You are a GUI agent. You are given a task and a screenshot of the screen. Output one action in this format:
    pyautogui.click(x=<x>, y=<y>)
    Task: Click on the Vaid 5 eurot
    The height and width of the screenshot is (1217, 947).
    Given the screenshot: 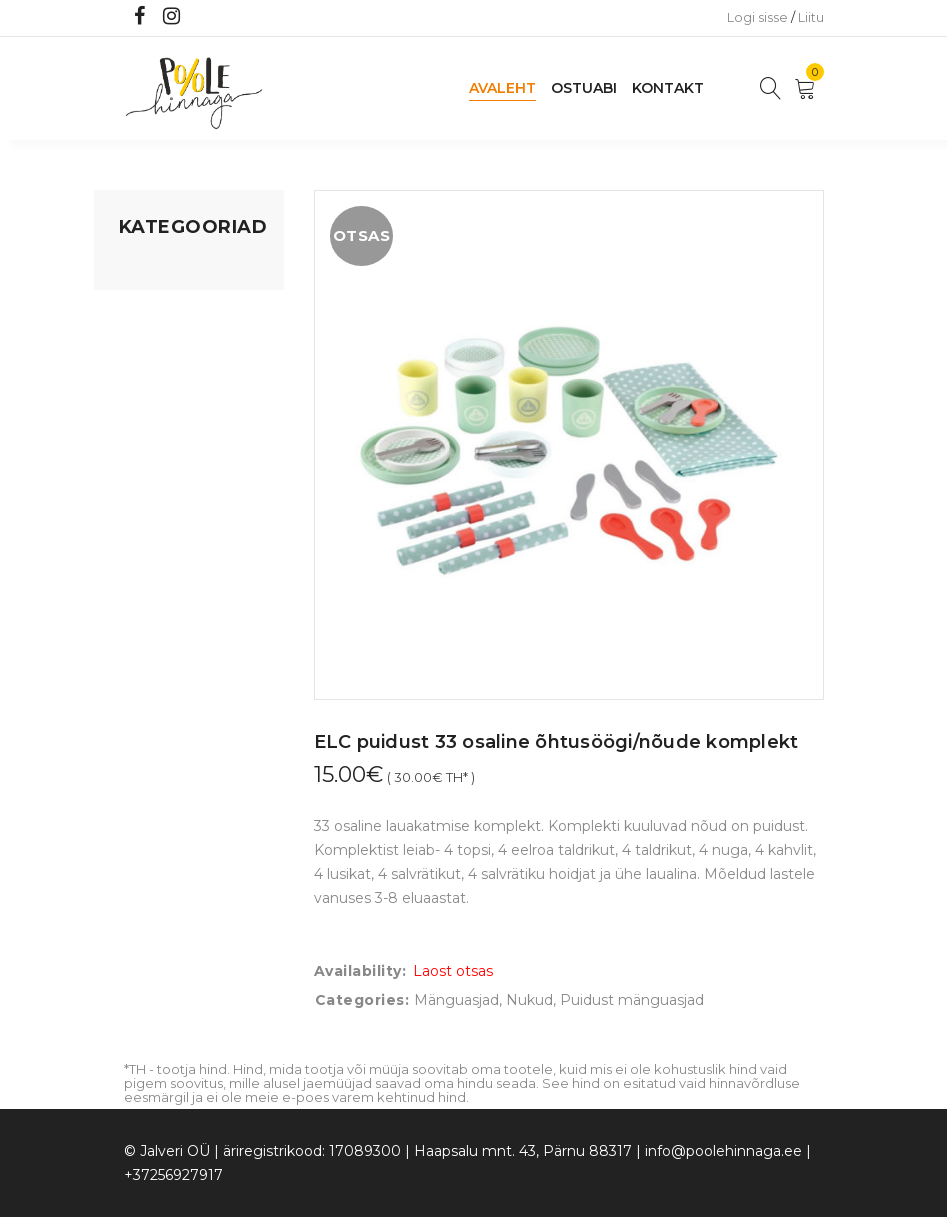 What is the action you would take?
    pyautogui.click(x=160, y=557)
    